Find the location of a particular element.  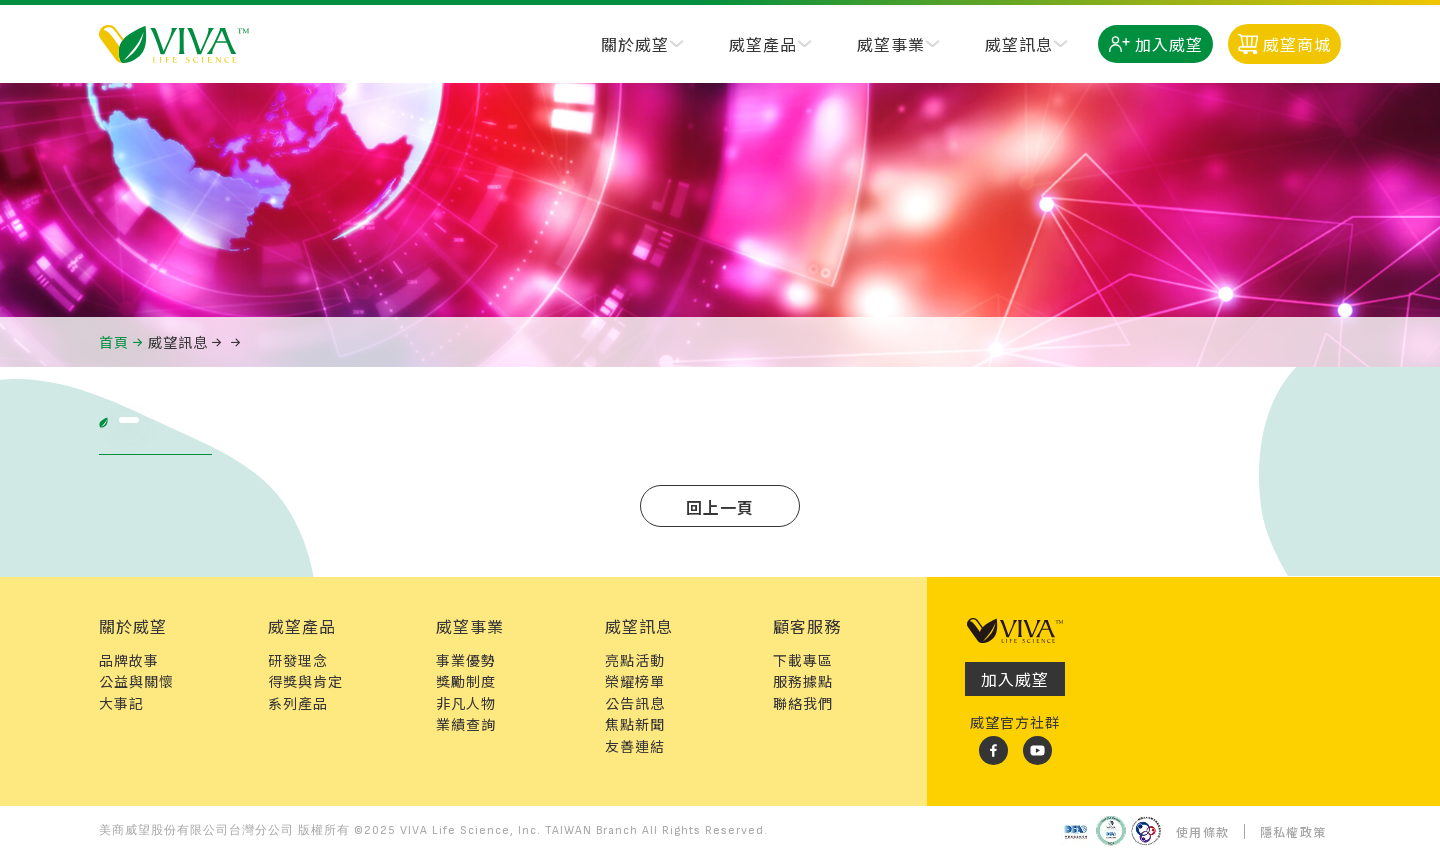

獎勵制度 is located at coordinates (466, 681).